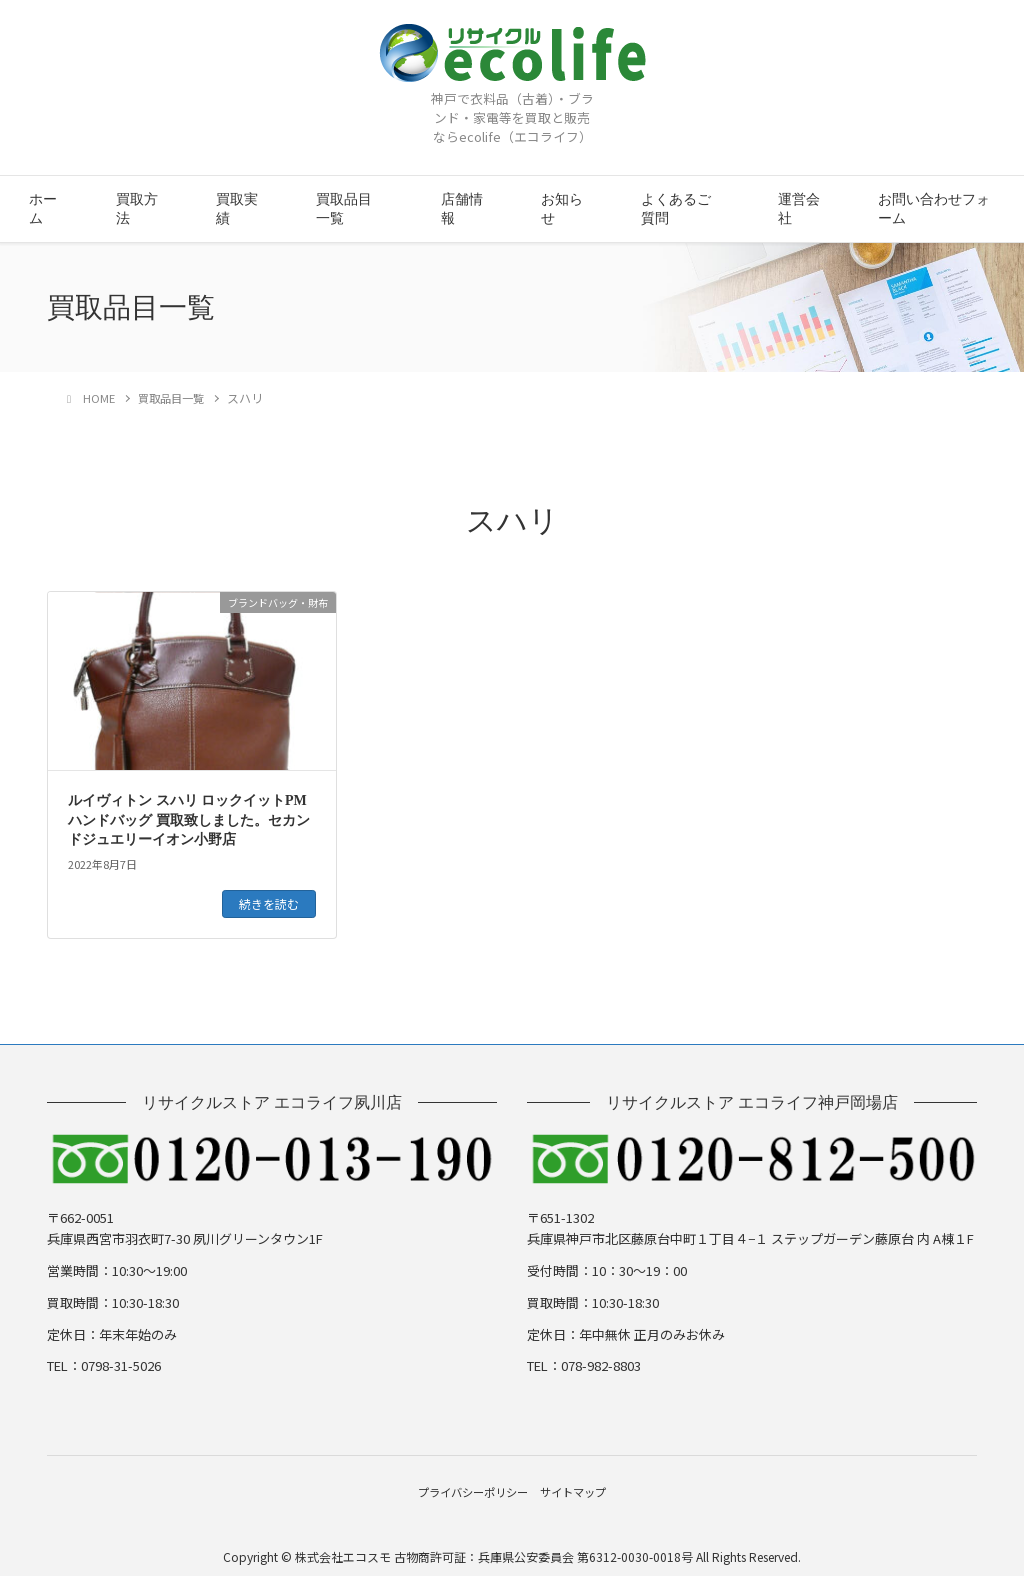 This screenshot has height=1576, width=1024. What do you see at coordinates (237, 209) in the screenshot?
I see `買取実績` at bounding box center [237, 209].